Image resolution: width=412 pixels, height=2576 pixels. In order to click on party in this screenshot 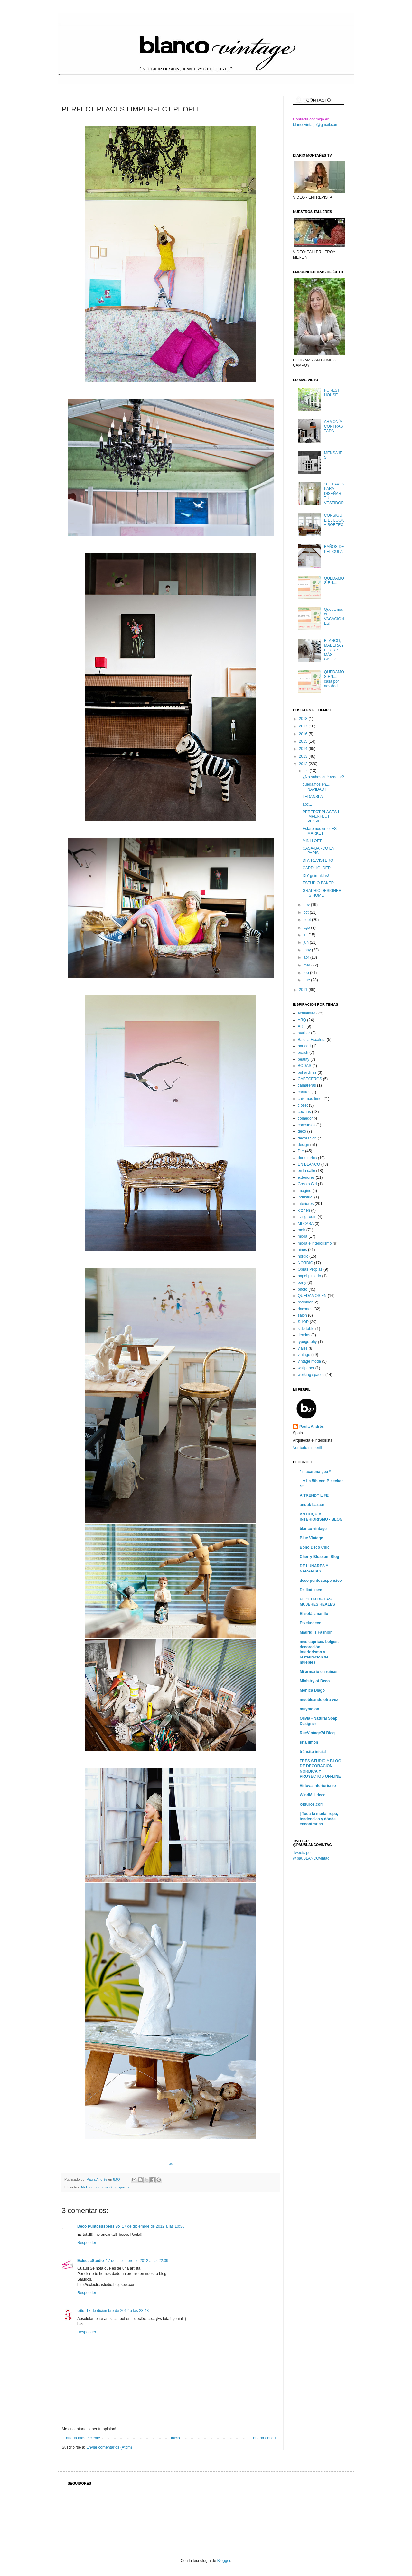, I will do `click(302, 1282)`.